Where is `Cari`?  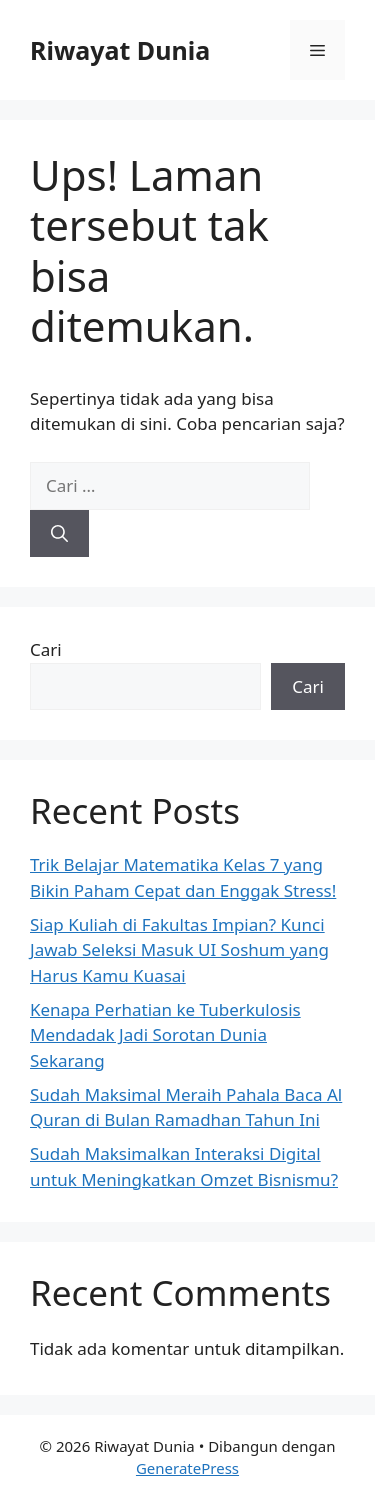
Cari is located at coordinates (46, 649).